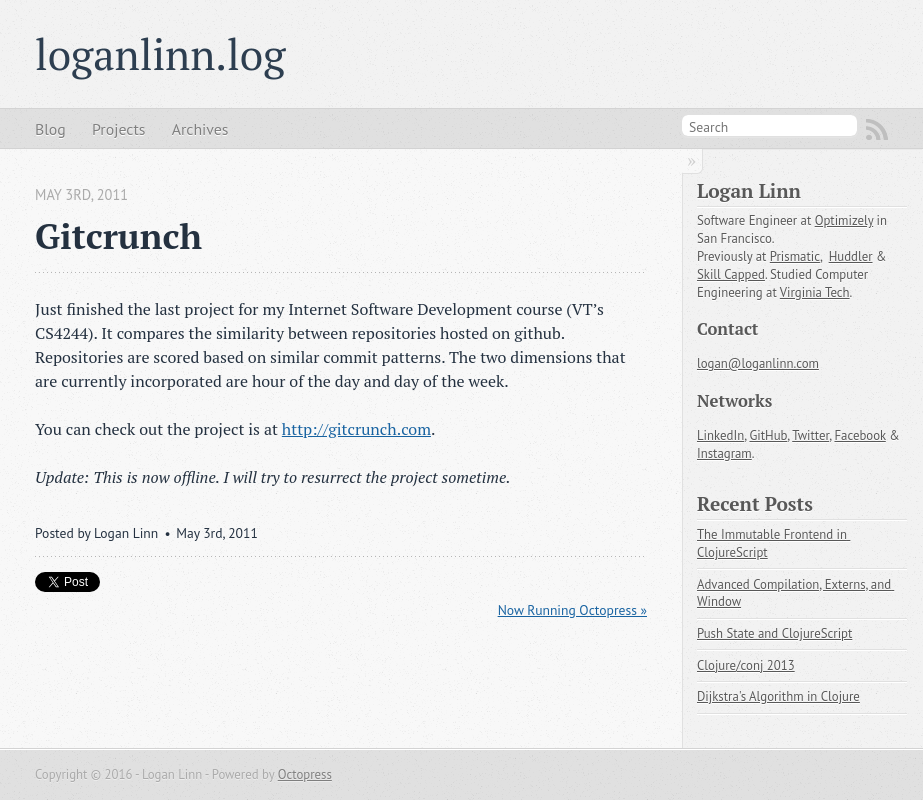 This screenshot has width=923, height=800. I want to click on Instagram, so click(724, 453).